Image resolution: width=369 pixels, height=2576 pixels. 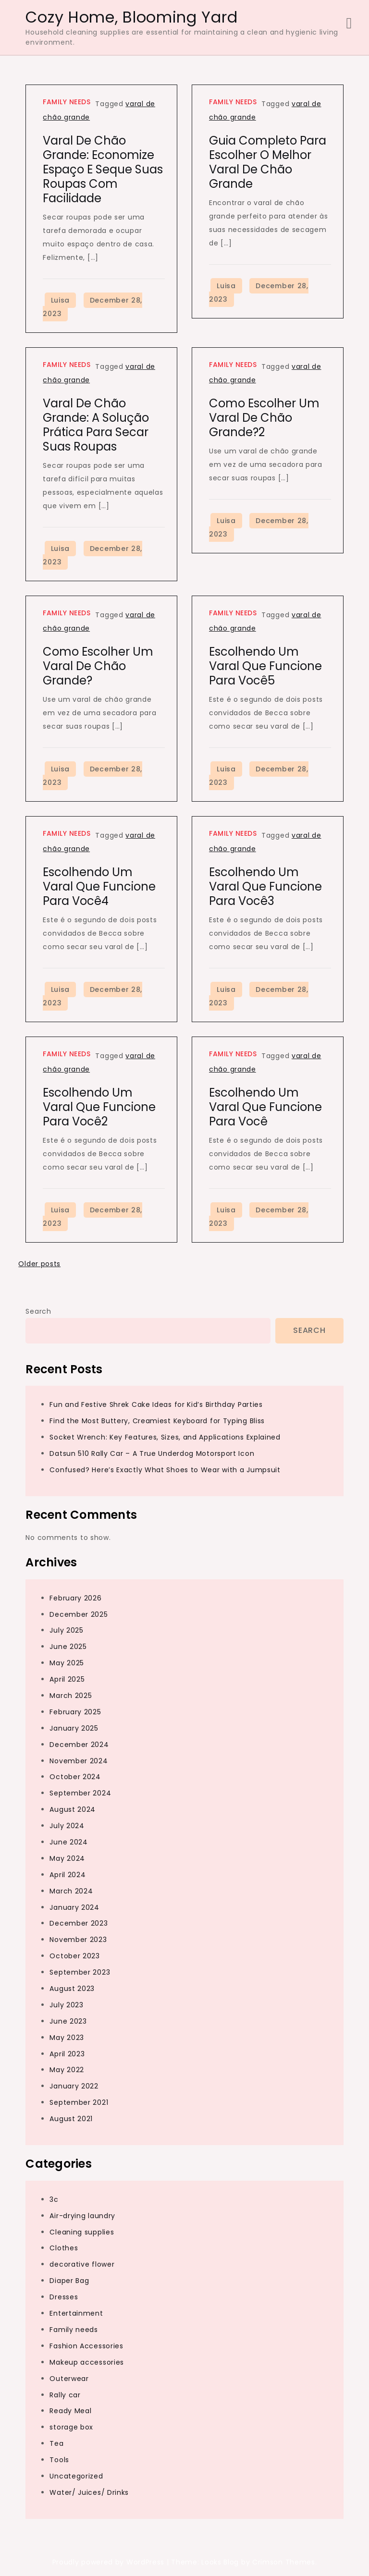 I want to click on December 2023, so click(x=78, y=1923).